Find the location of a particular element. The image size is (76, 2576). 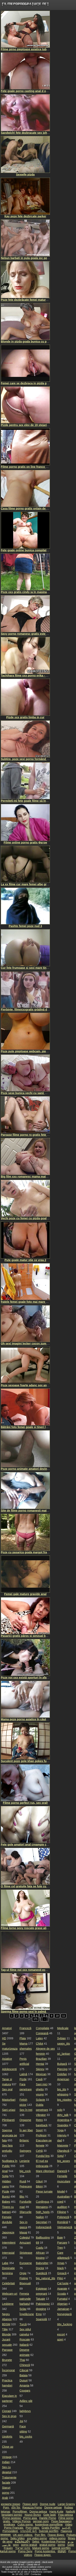

kartuli porno is located at coordinates (8, 2551).